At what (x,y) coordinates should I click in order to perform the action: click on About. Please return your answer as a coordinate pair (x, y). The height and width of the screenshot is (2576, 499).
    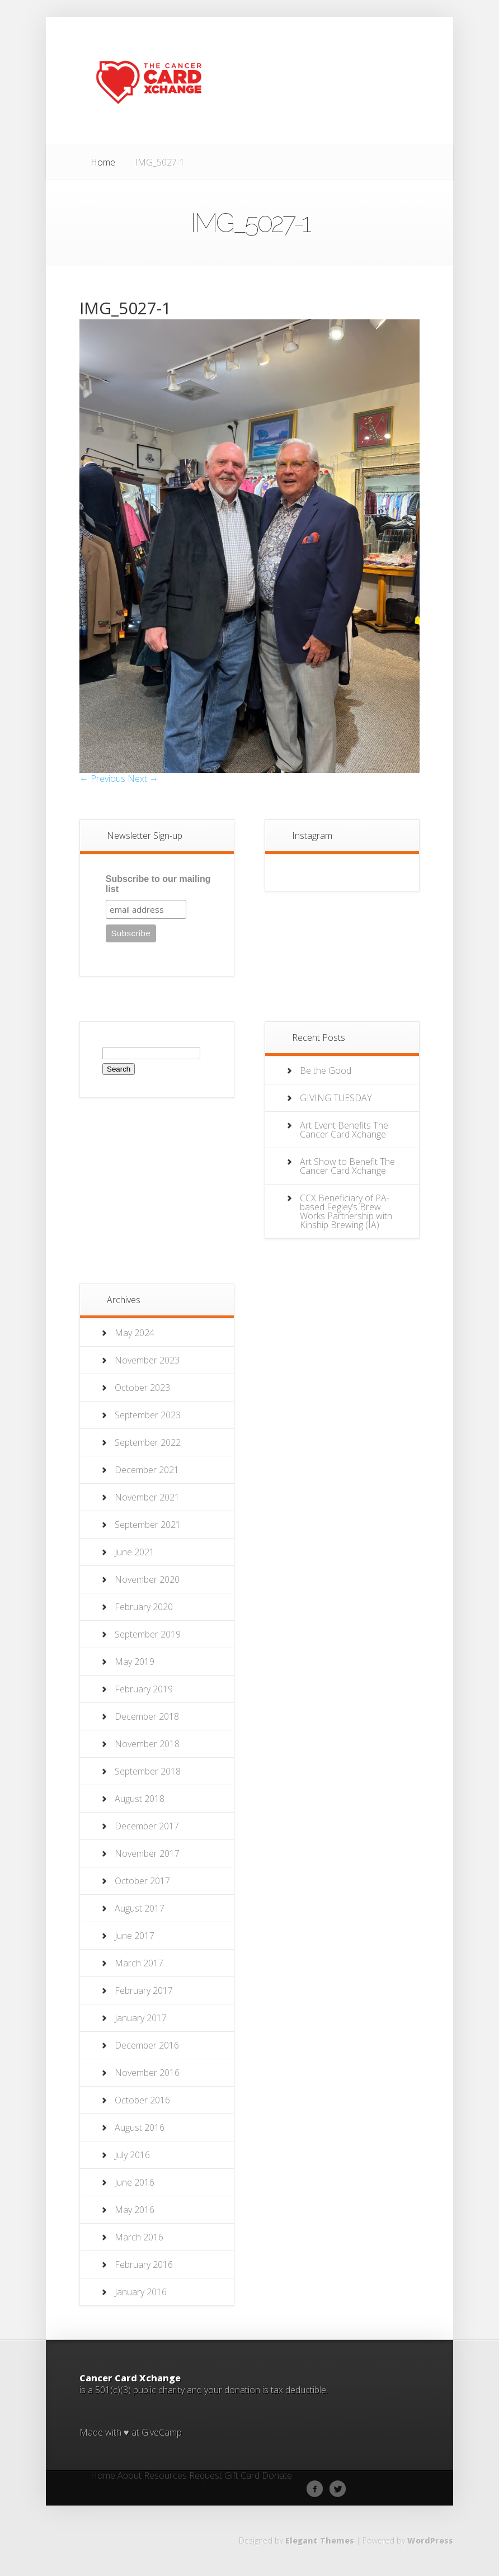
    Looking at the image, I should click on (129, 2476).